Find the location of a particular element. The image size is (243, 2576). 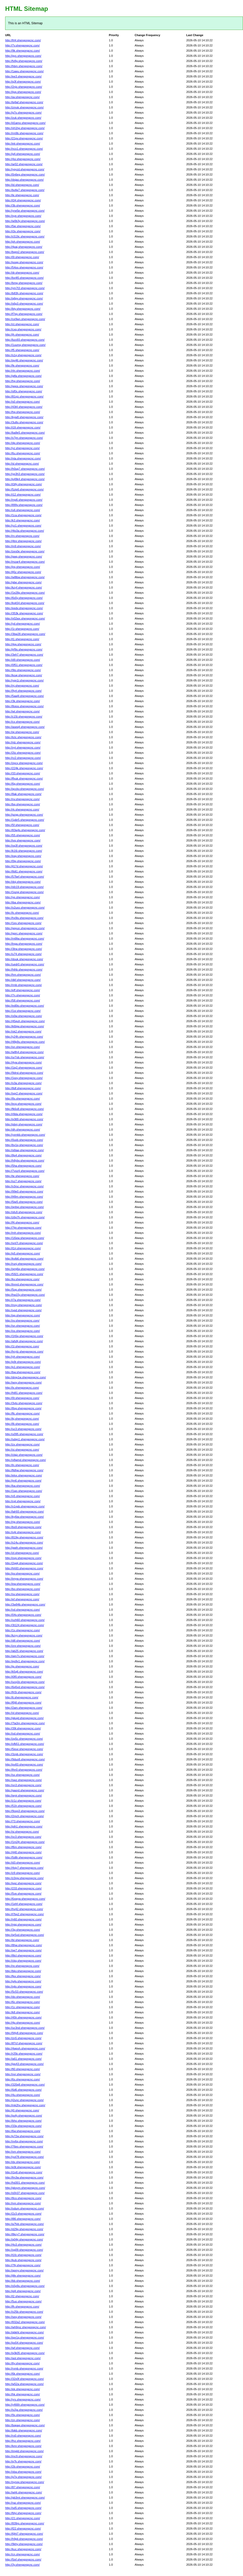

http://q3f.shengongcnc.com/ is located at coordinates (23, 81).